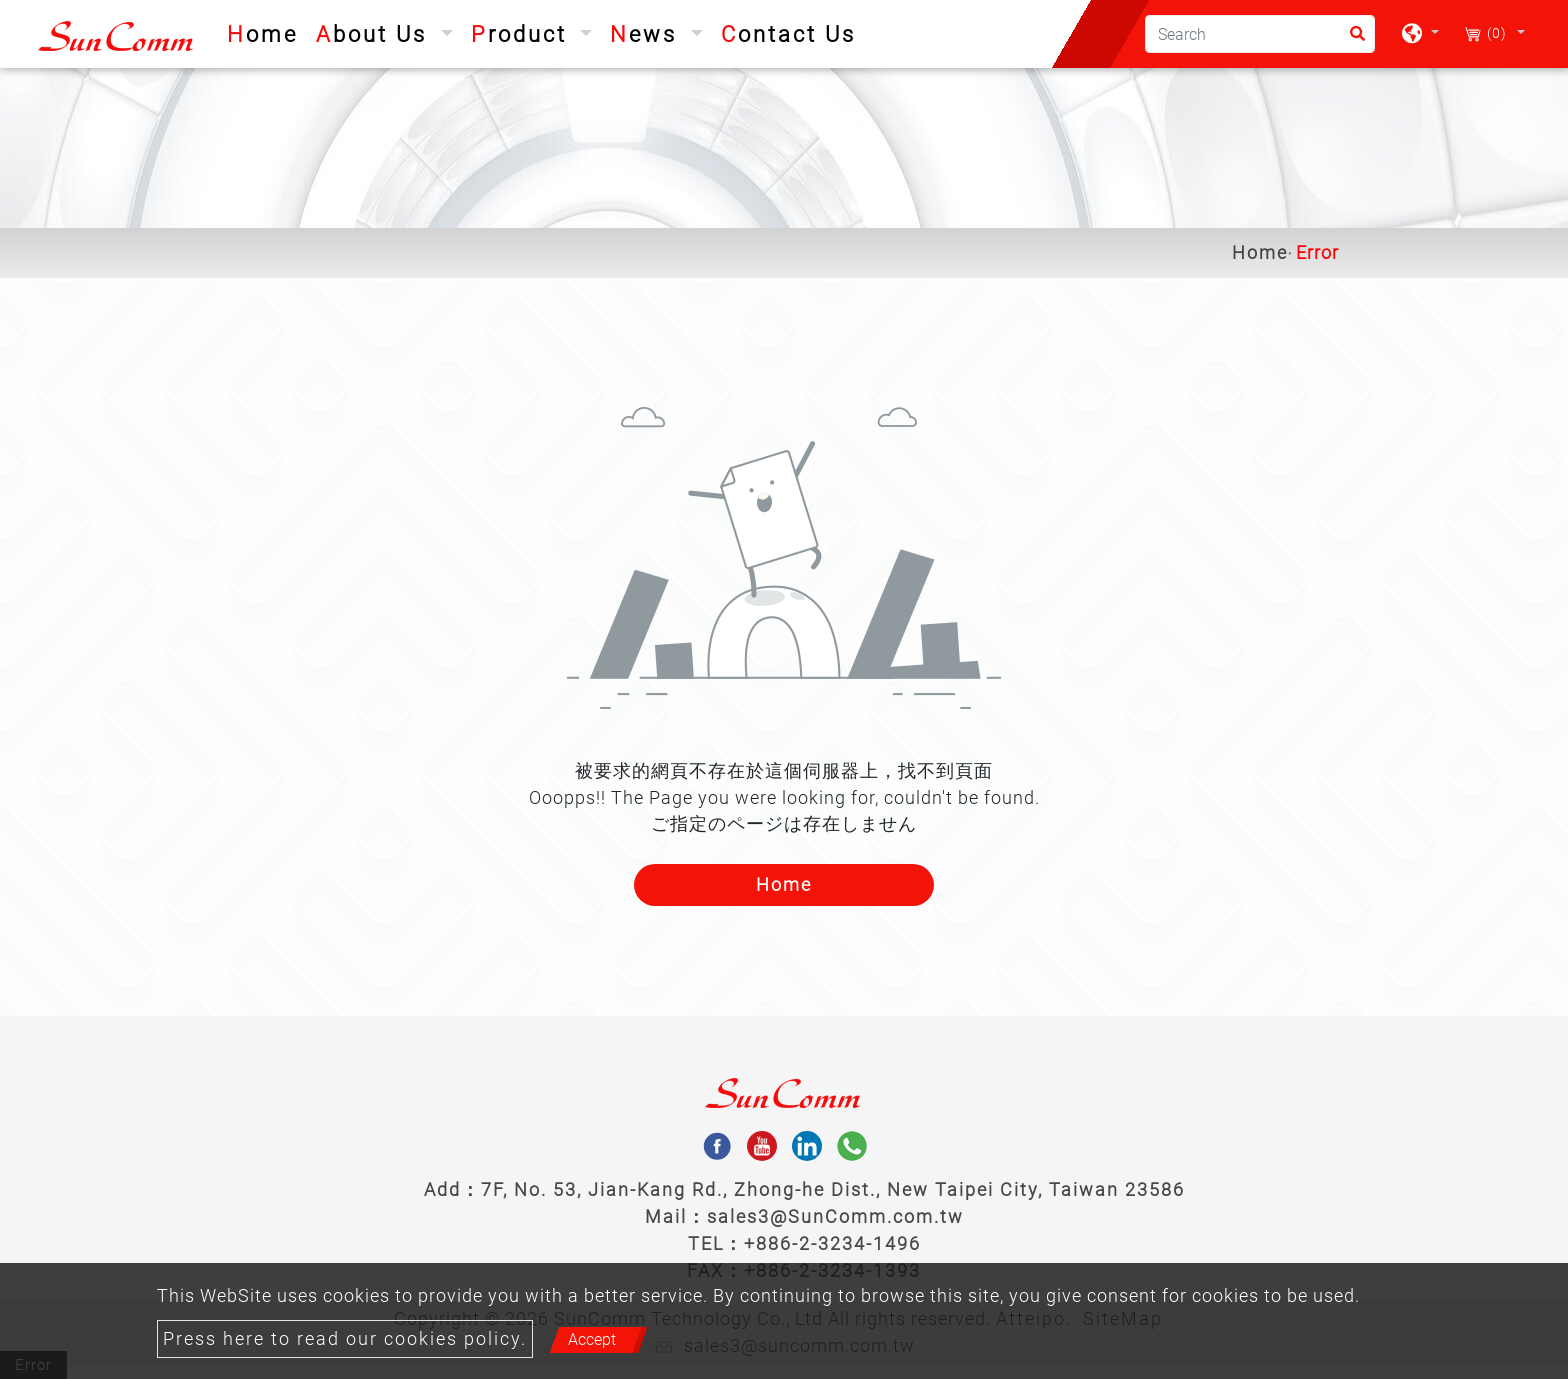 The width and height of the screenshot is (1568, 1379). What do you see at coordinates (835, 1216) in the screenshot?
I see `sales3@SunComm.com.tw` at bounding box center [835, 1216].